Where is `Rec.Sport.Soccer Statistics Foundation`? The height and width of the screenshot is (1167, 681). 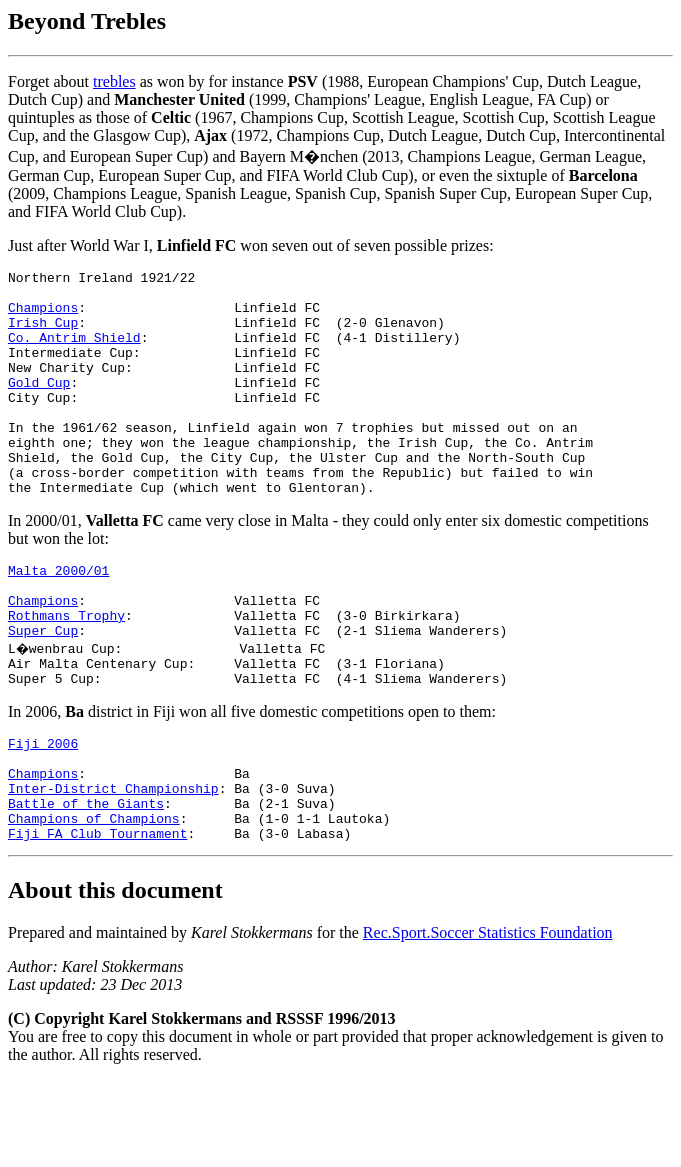 Rec.Sport.Soccer Statistics Foundation is located at coordinates (488, 1019).